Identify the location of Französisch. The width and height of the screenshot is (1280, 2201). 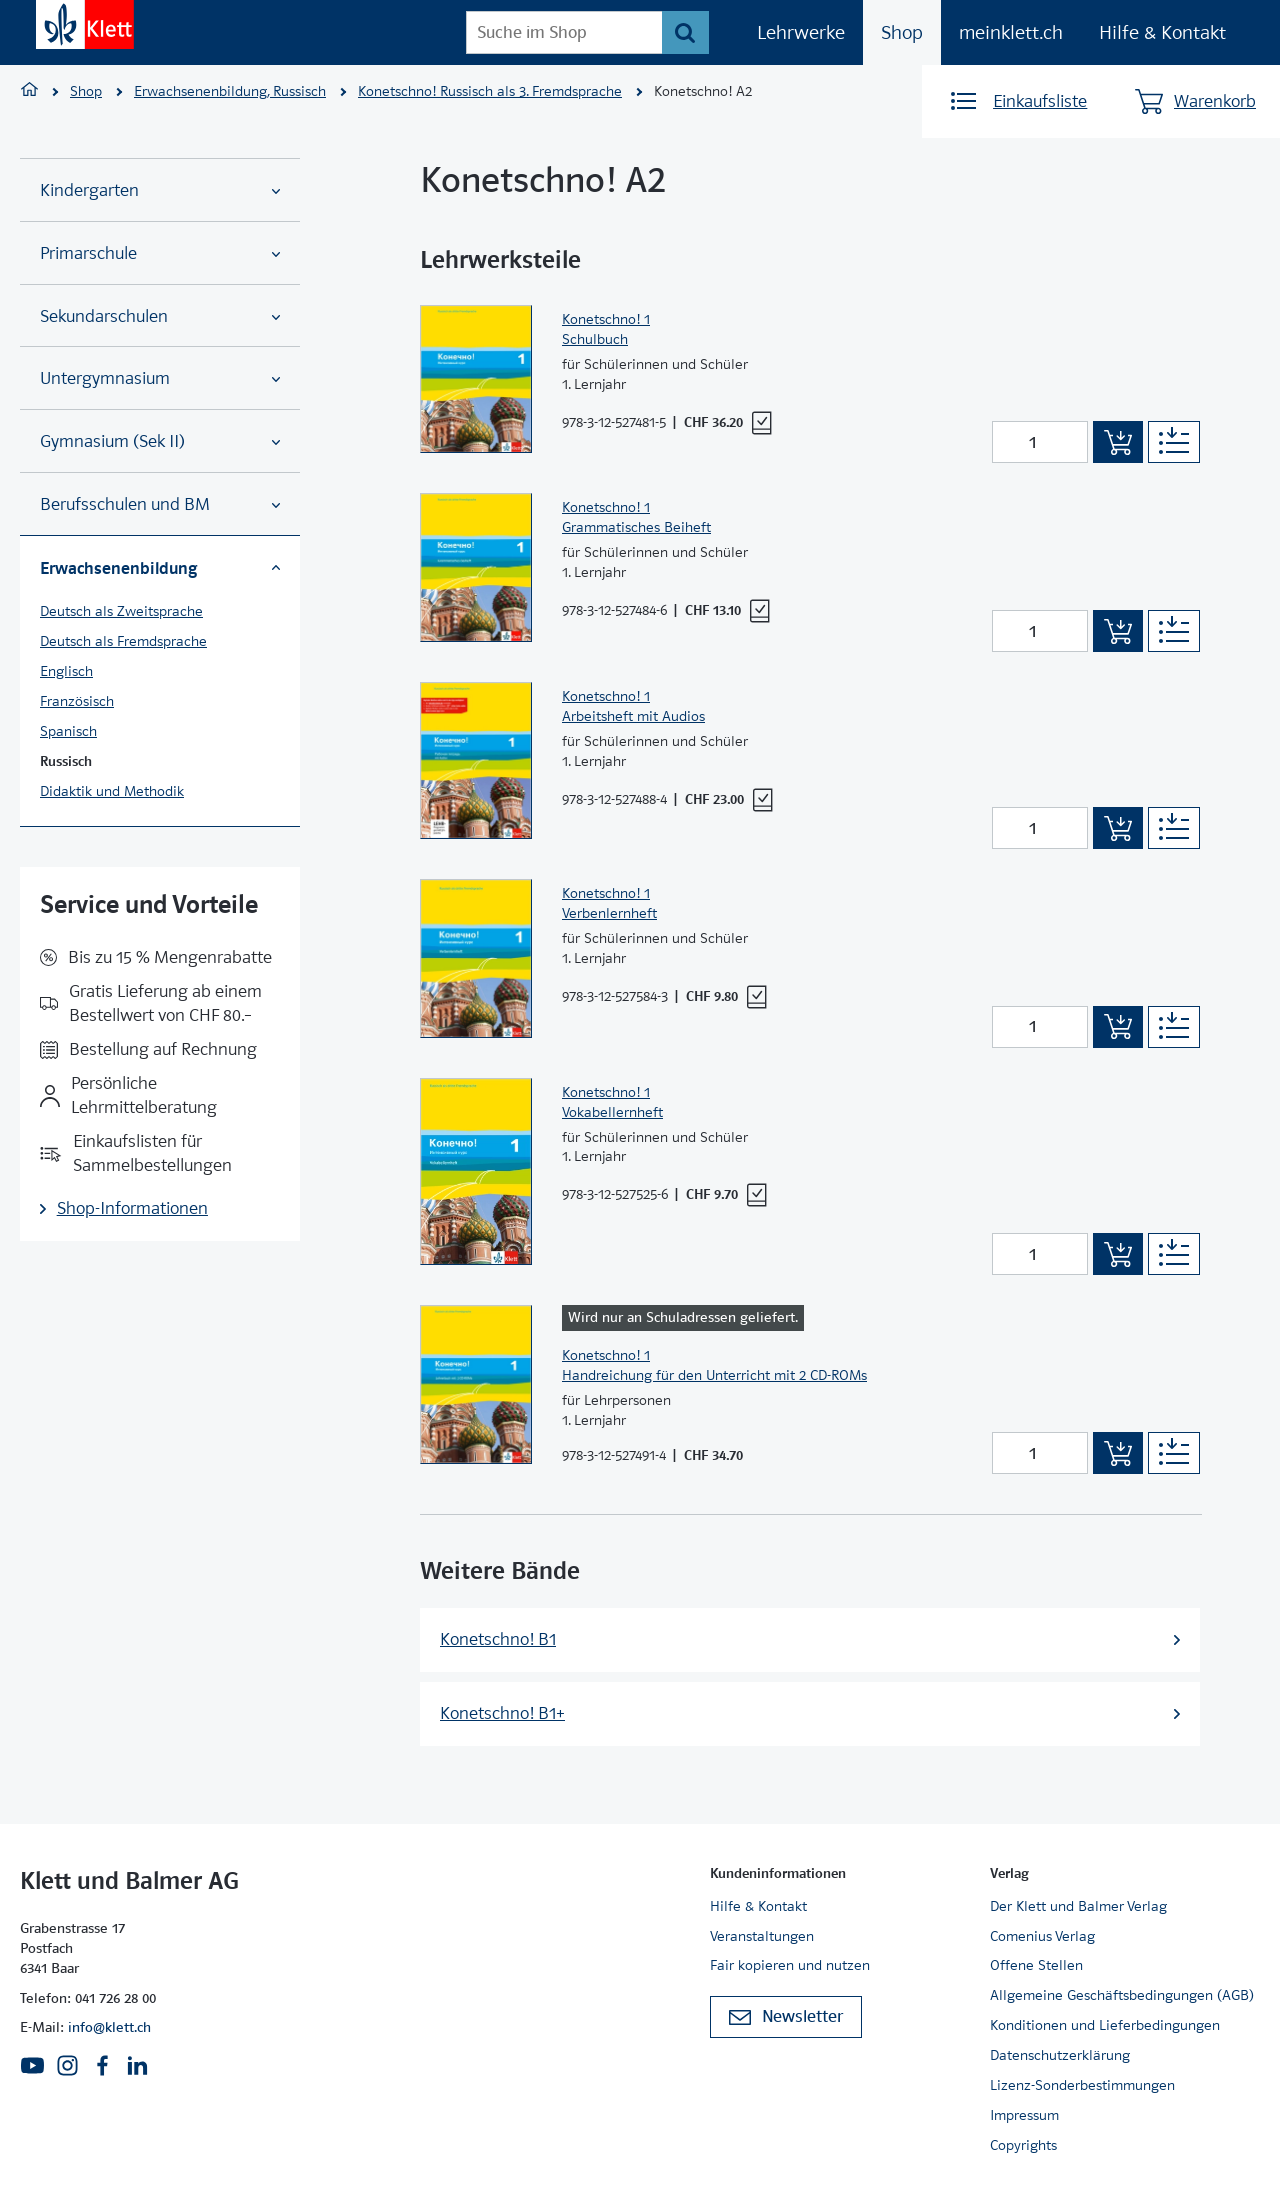
(77, 701).